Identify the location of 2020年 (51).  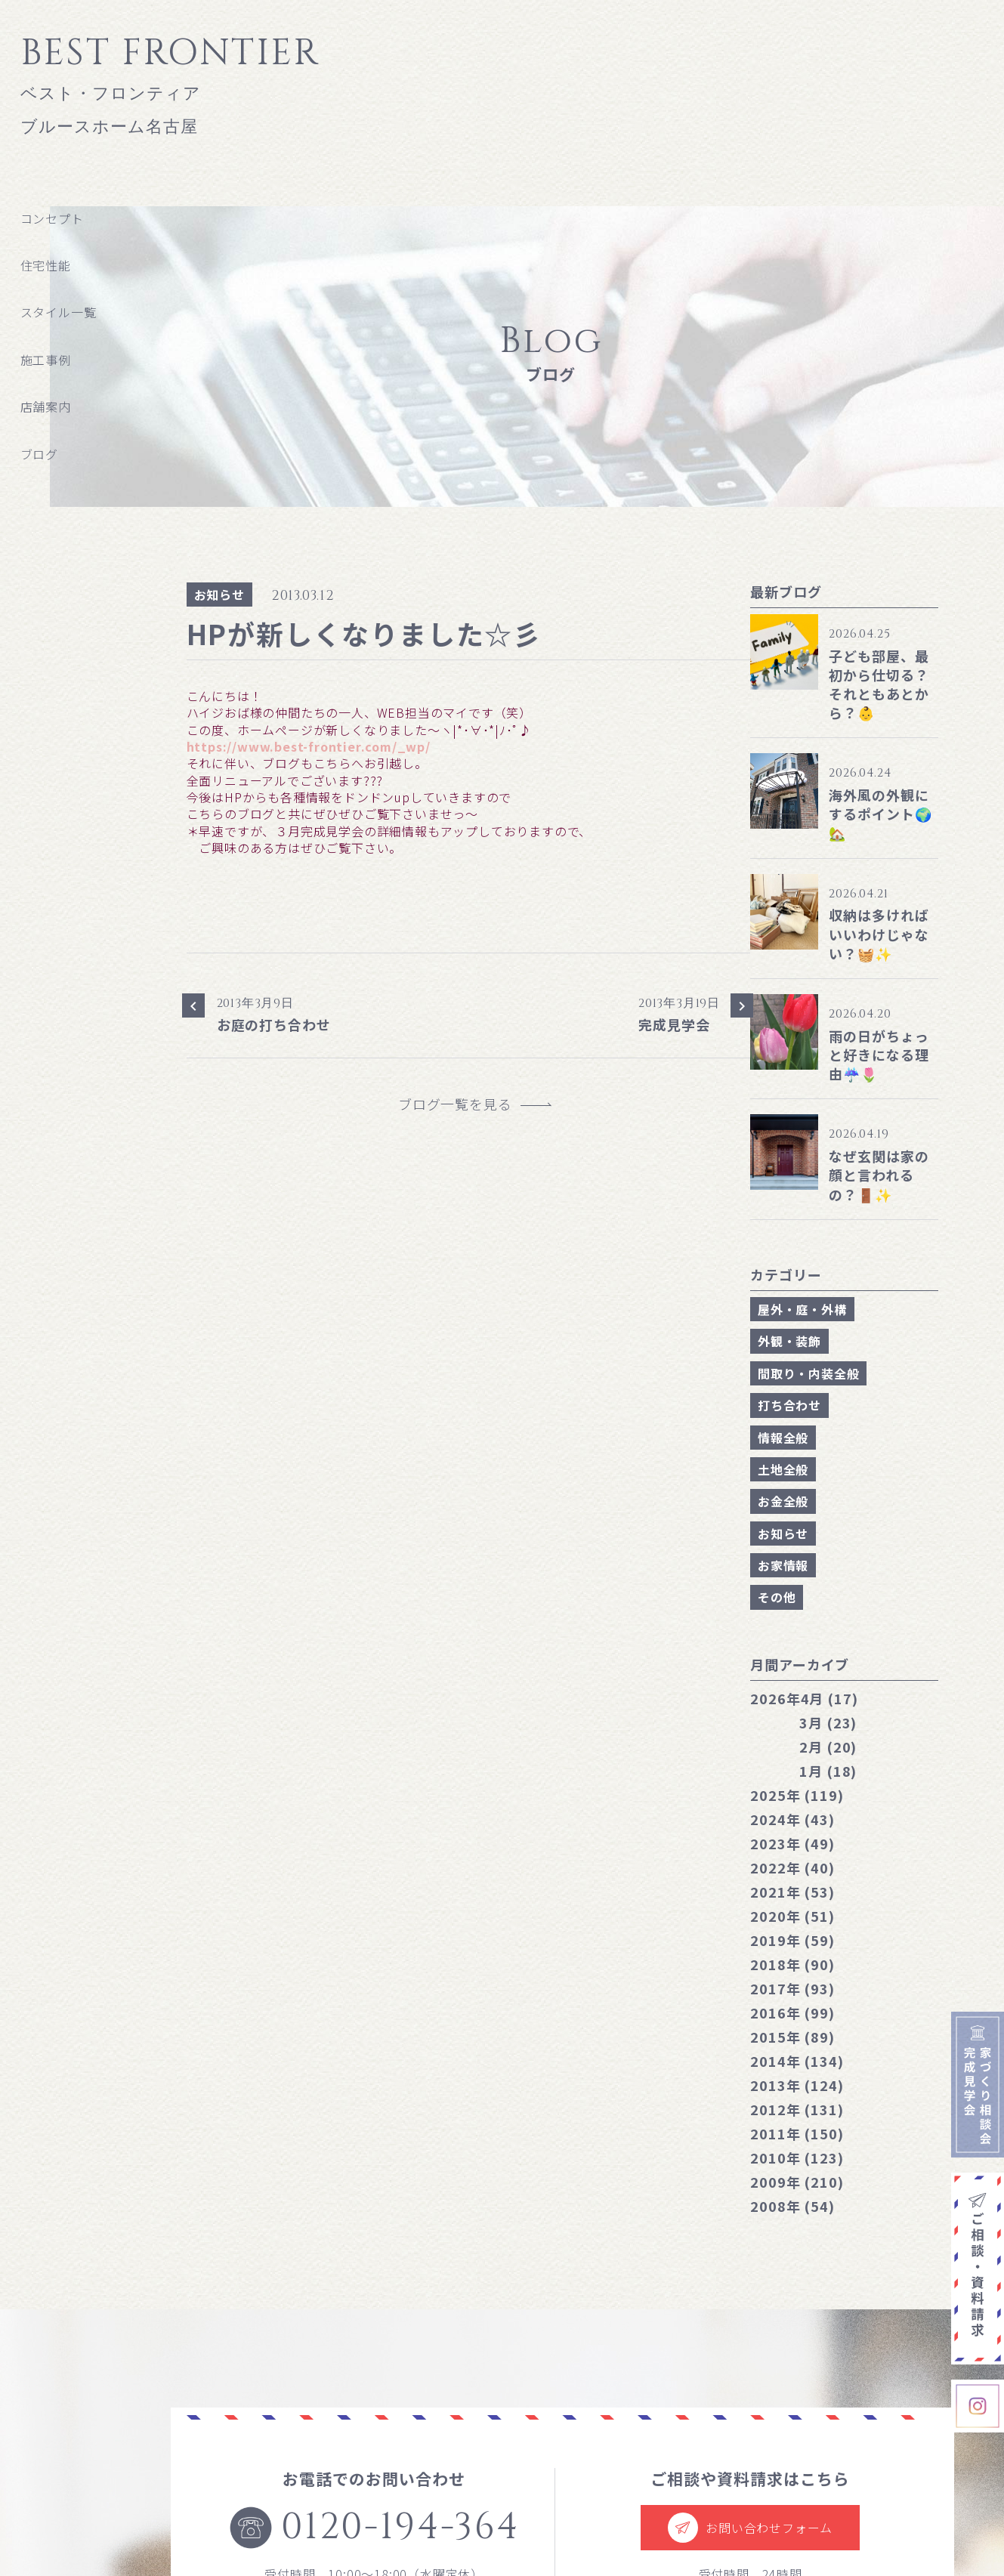
(792, 1916).